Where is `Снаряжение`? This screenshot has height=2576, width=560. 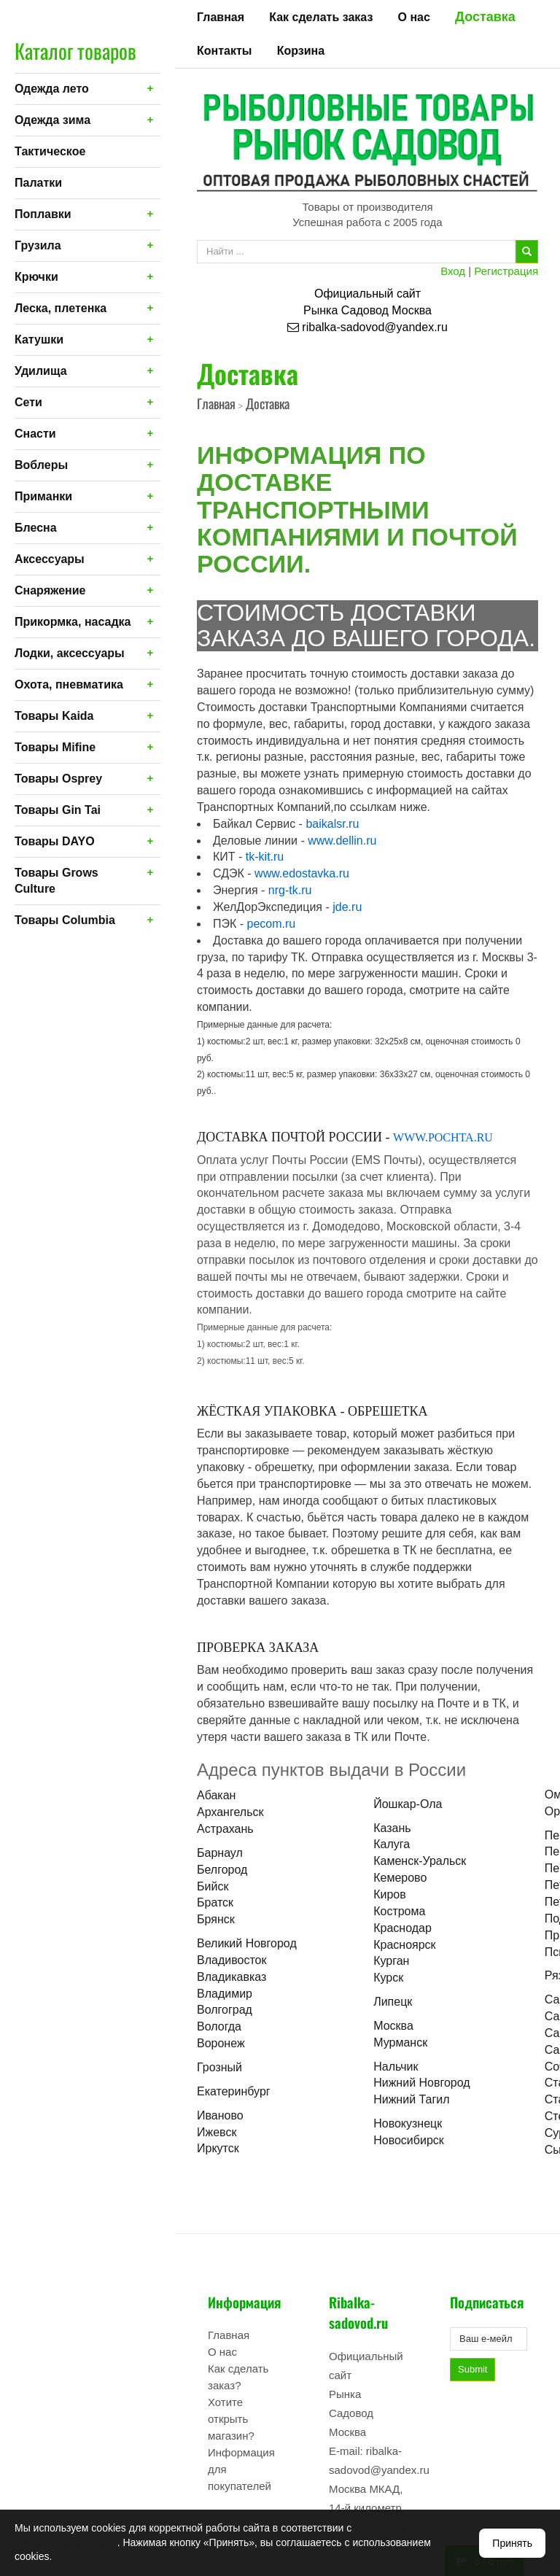
Снаряжение is located at coordinates (50, 590).